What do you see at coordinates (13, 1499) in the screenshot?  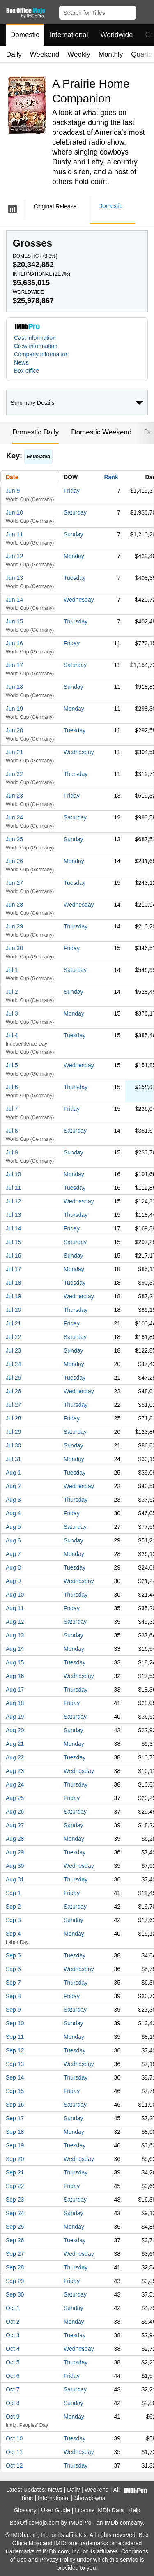 I see `Aug 3` at bounding box center [13, 1499].